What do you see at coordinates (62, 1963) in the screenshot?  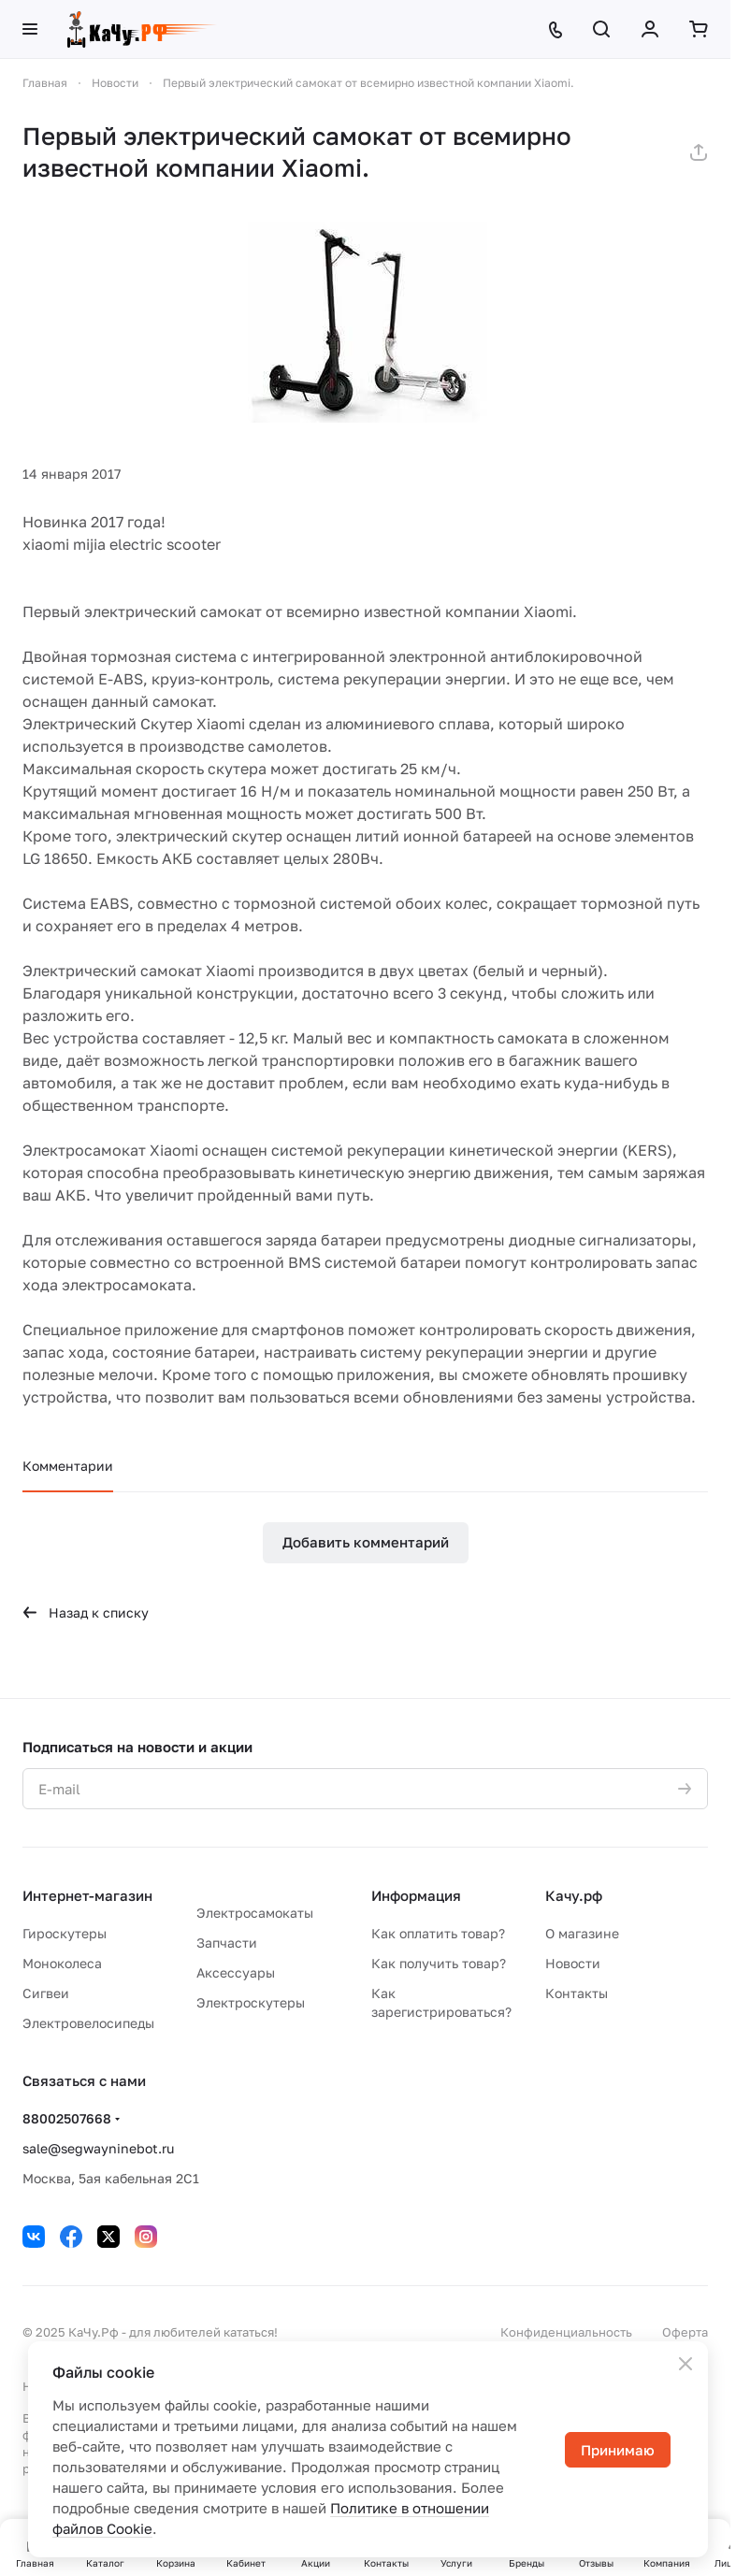 I see `Моноколеса` at bounding box center [62, 1963].